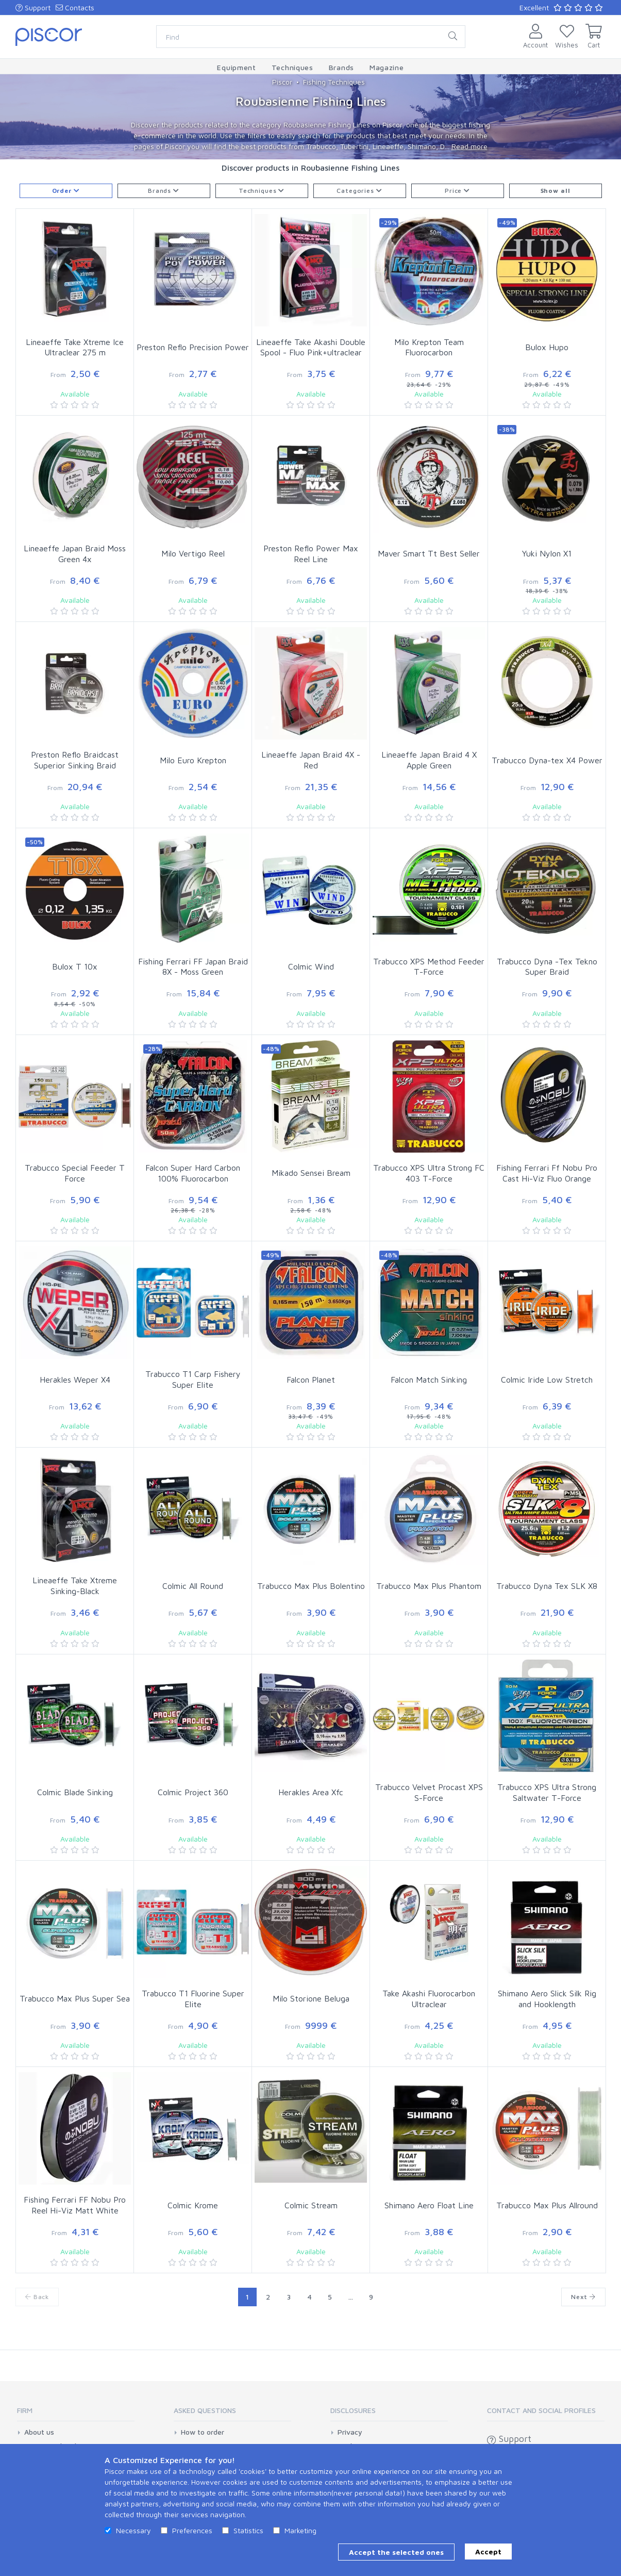  What do you see at coordinates (546, 1173) in the screenshot?
I see `Fishing Ferrari Ff Nobu Pro Cast Hi-Viz Fluo Orange` at bounding box center [546, 1173].